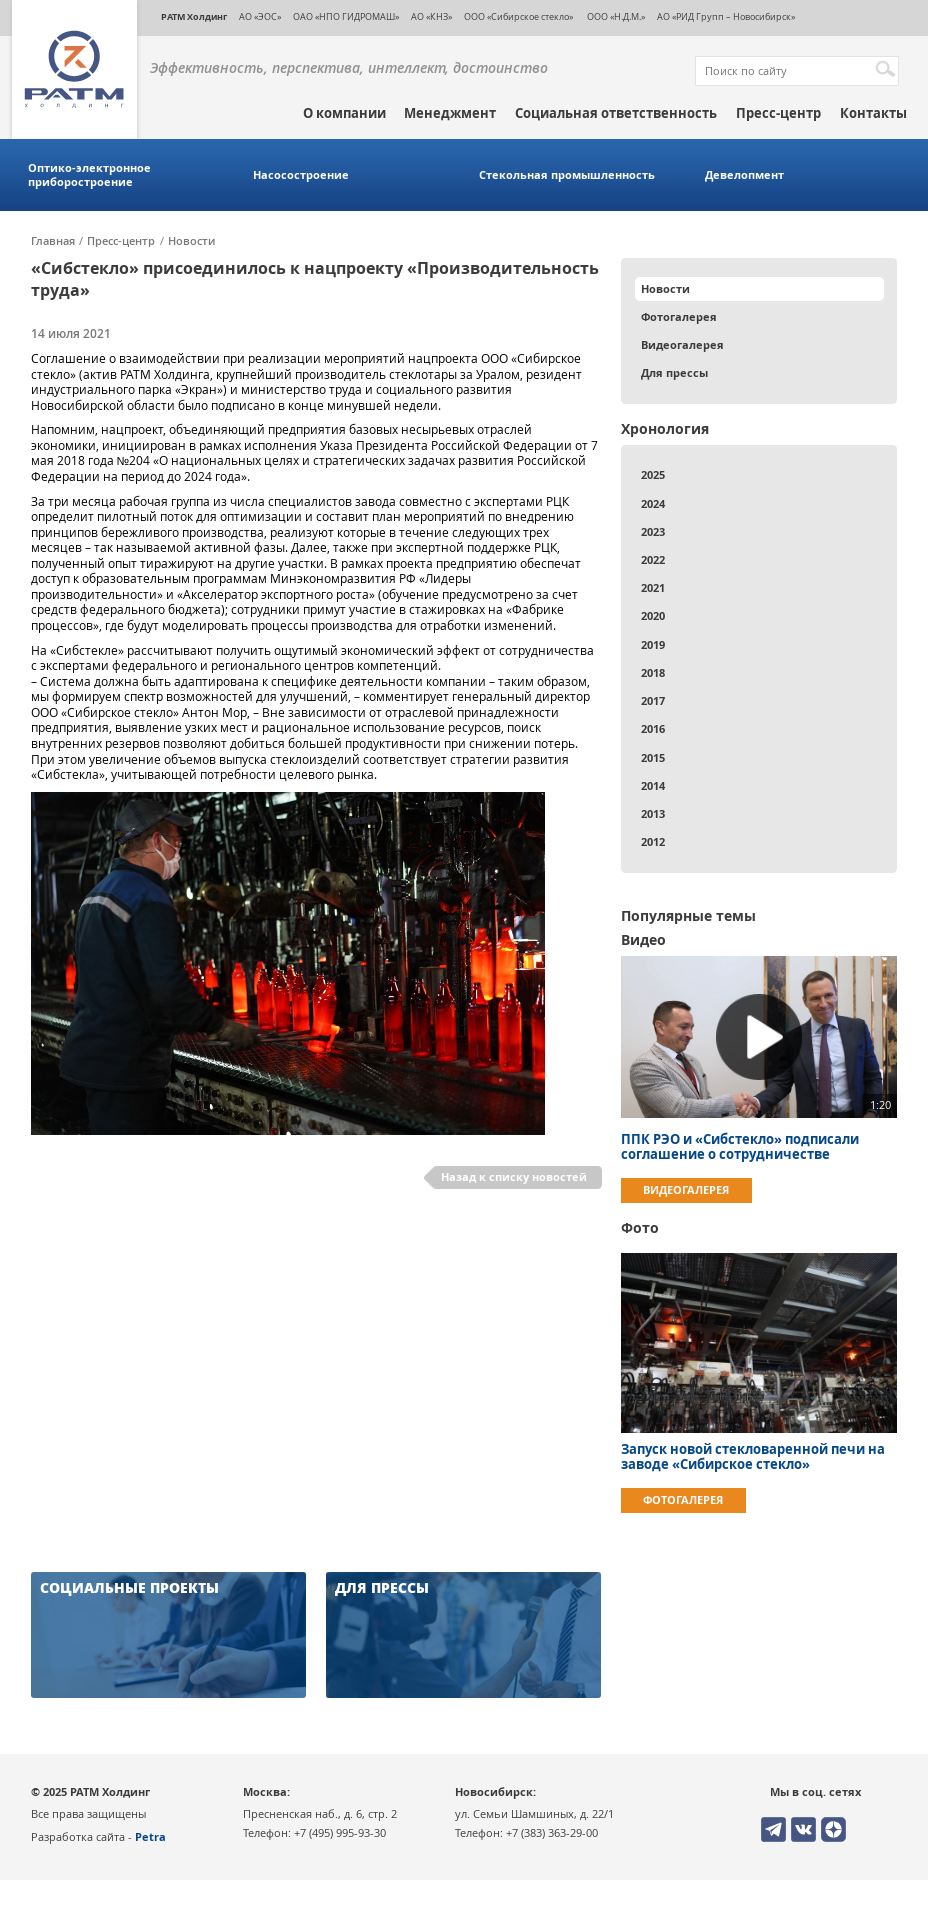 This screenshot has height=1924, width=928. Describe the element at coordinates (653, 559) in the screenshot. I see `2022` at that location.